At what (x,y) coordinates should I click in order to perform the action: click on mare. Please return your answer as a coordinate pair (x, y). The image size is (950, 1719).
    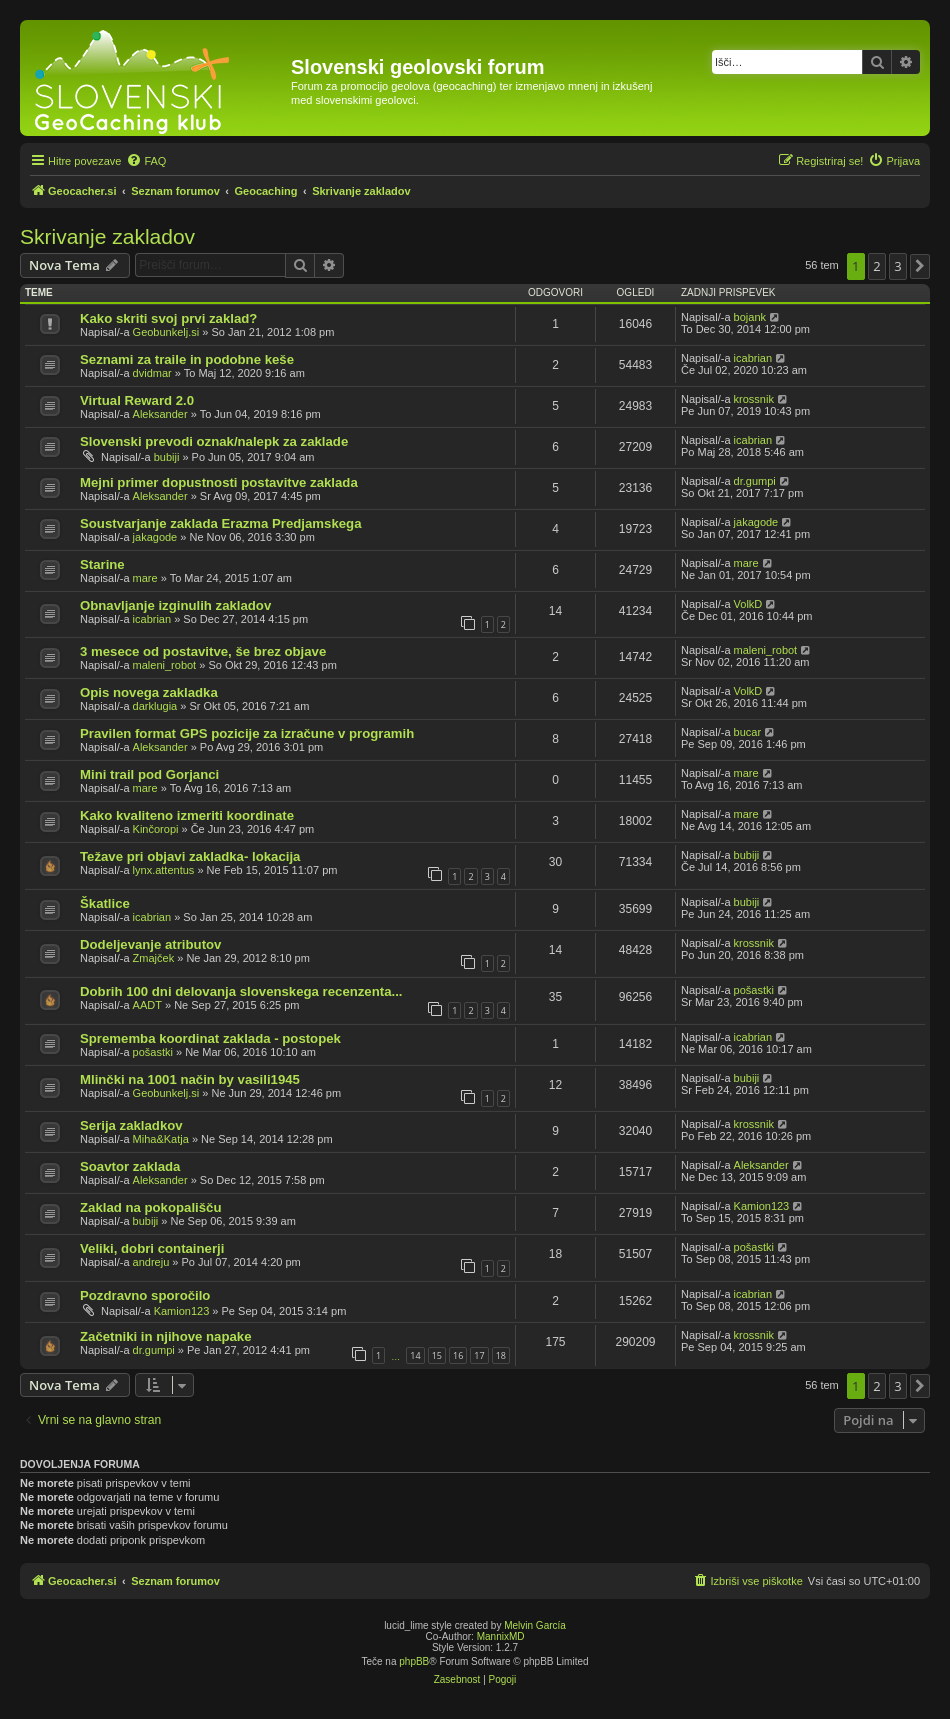
    Looking at the image, I should click on (145, 578).